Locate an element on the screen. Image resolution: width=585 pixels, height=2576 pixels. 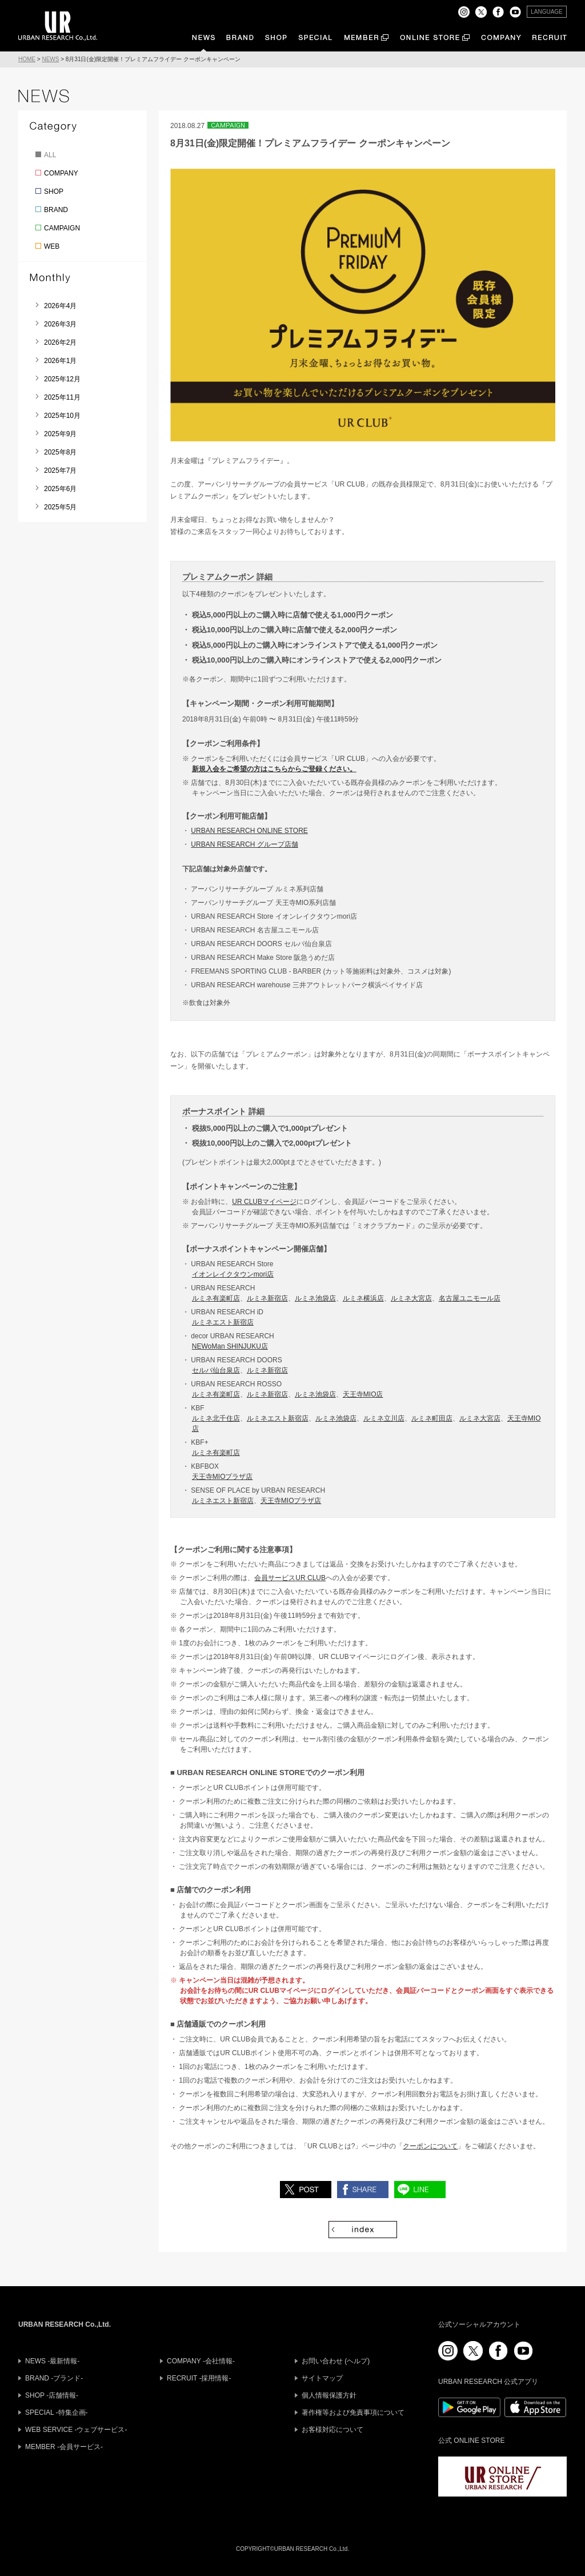
ルミネ有楽町店 is located at coordinates (216, 1298).